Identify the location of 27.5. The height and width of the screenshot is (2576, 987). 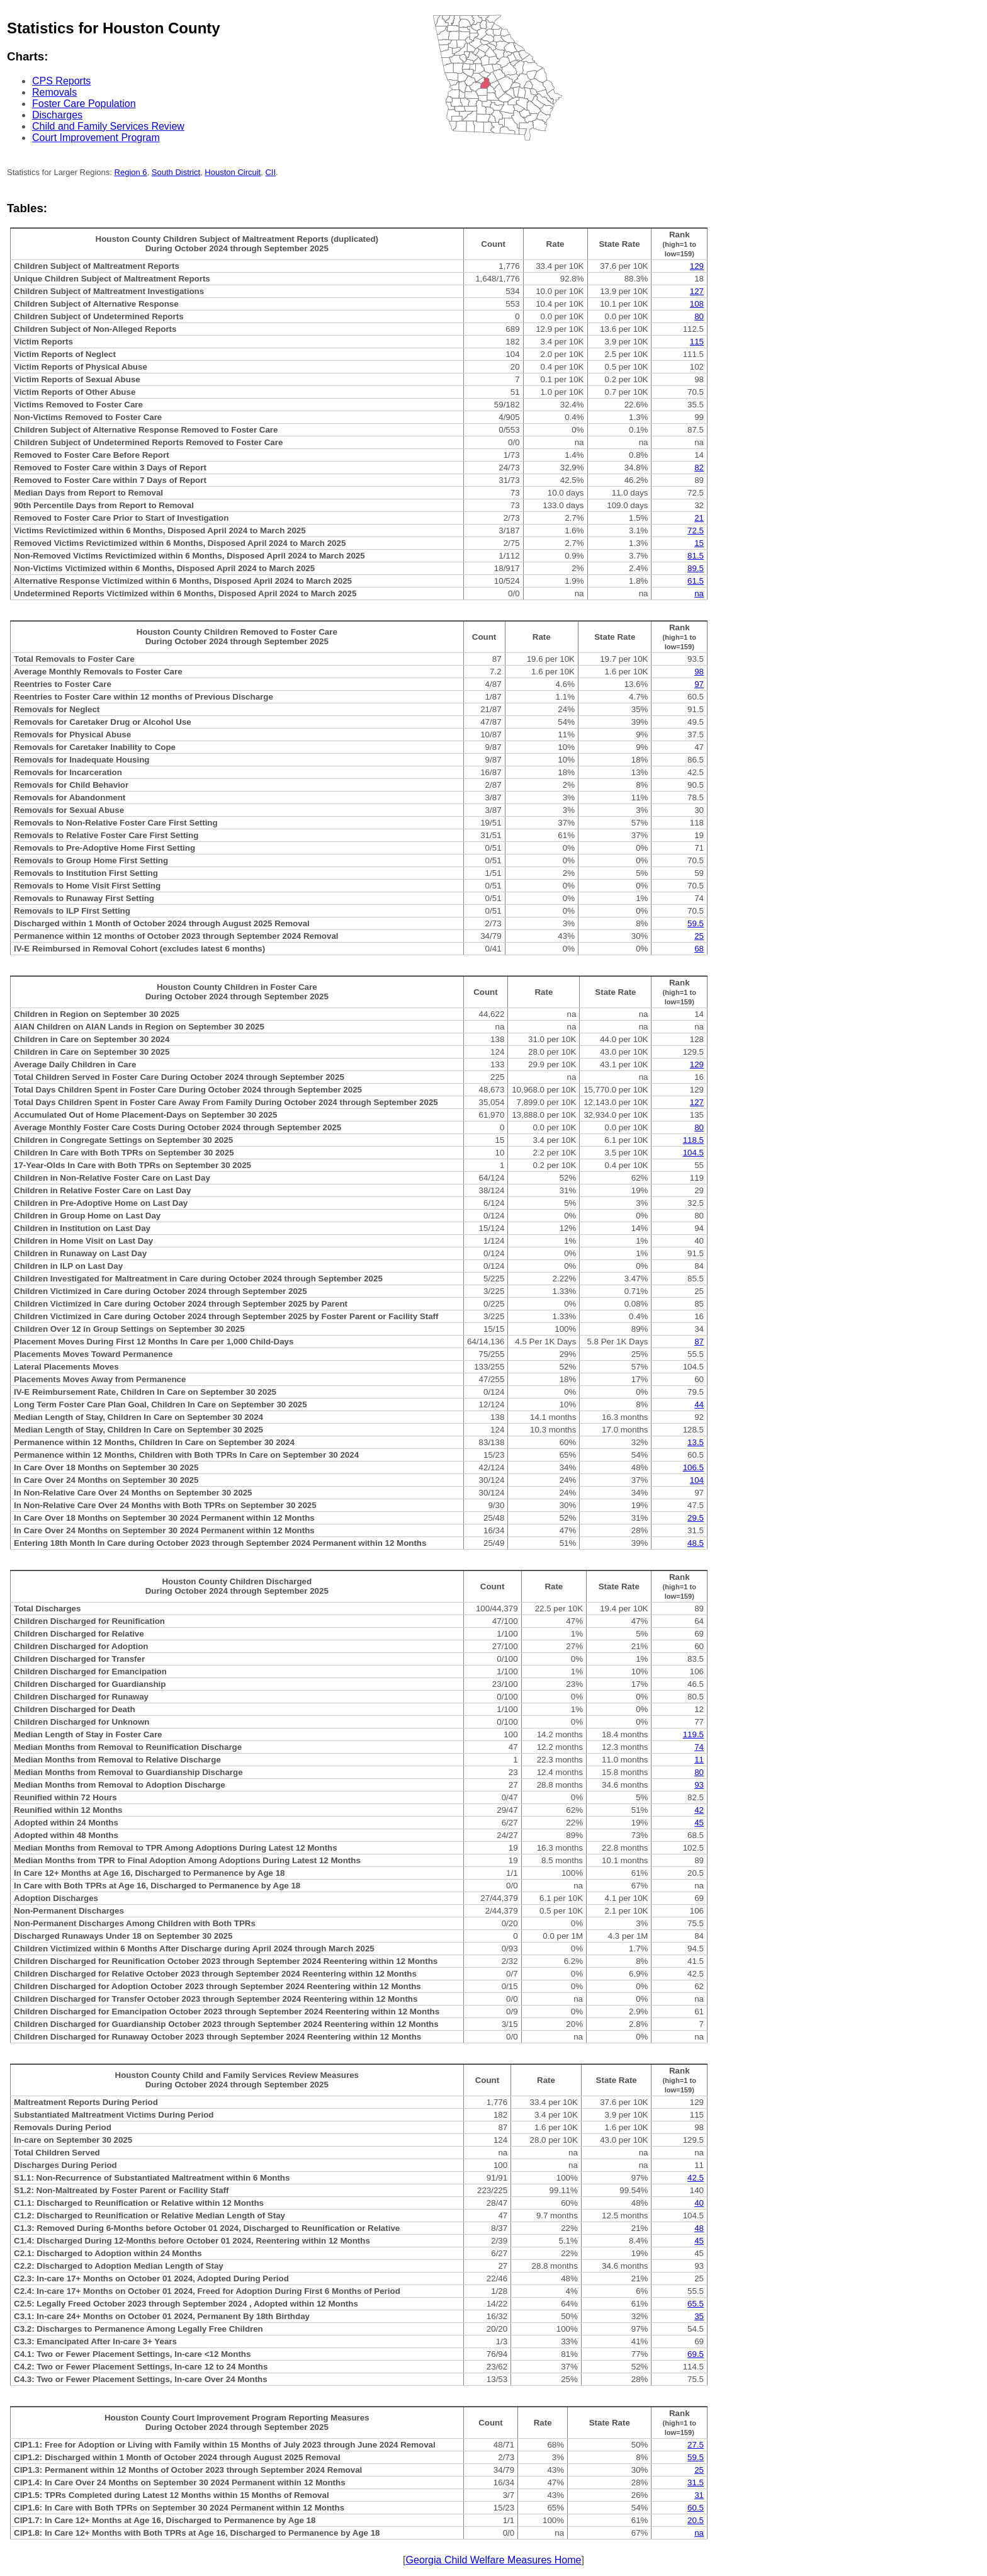
(695, 2444).